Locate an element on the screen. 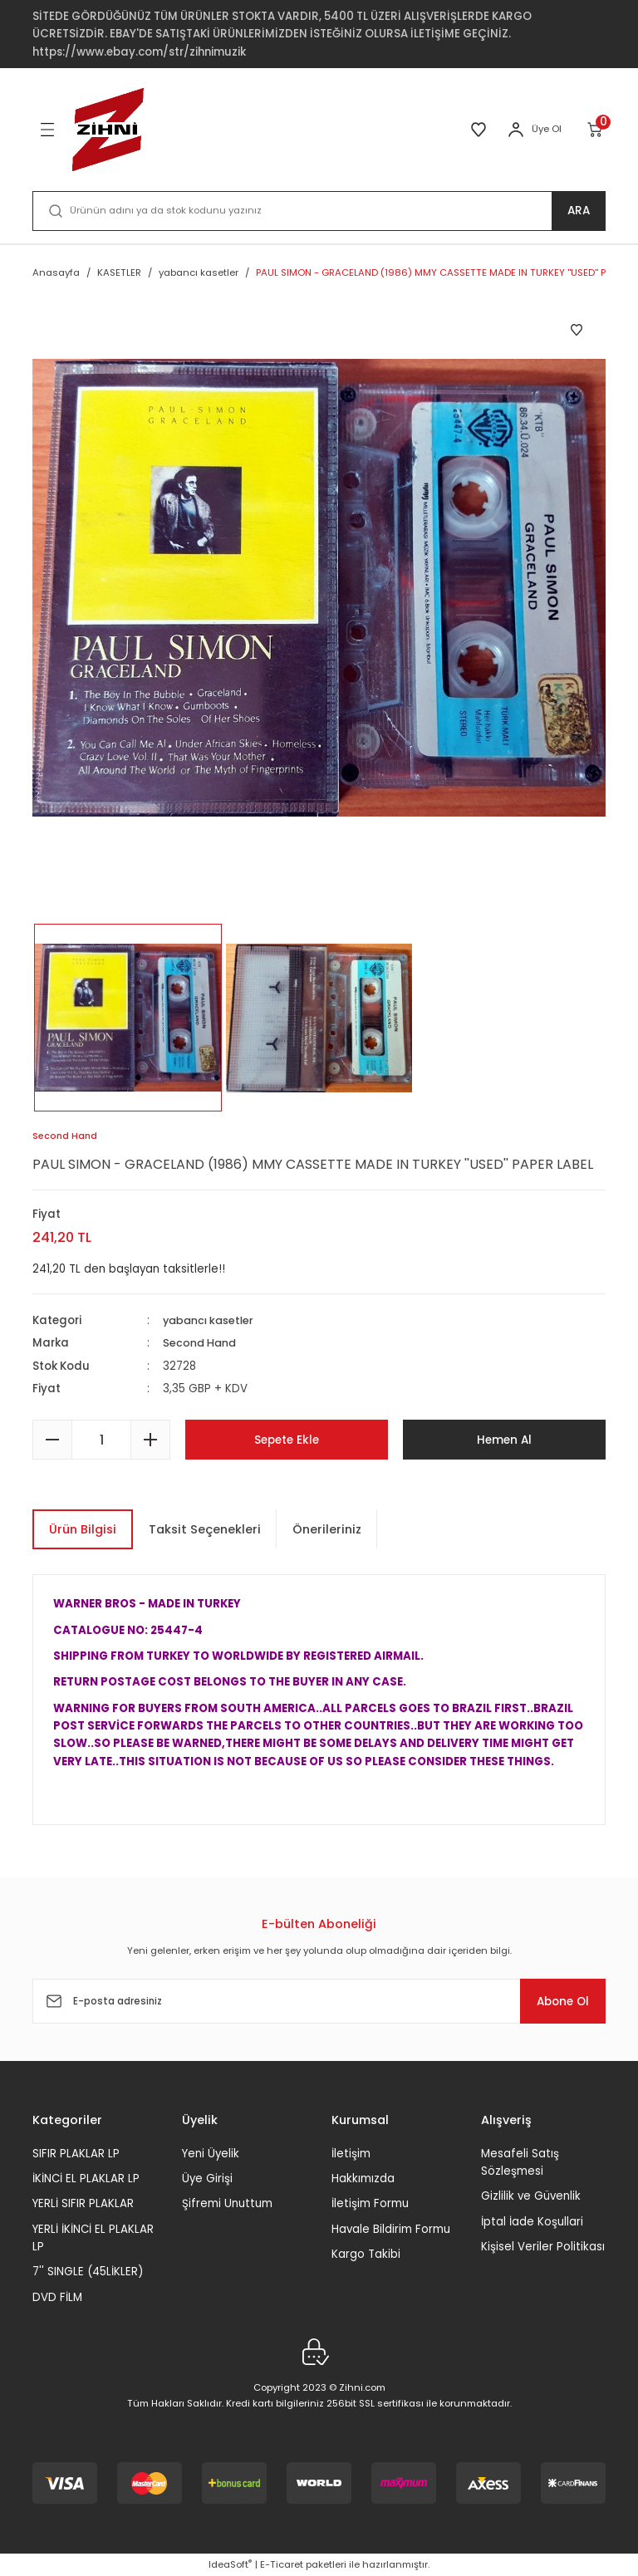 The height and width of the screenshot is (2576, 638). [Member Login] is located at coordinates (516, 129).